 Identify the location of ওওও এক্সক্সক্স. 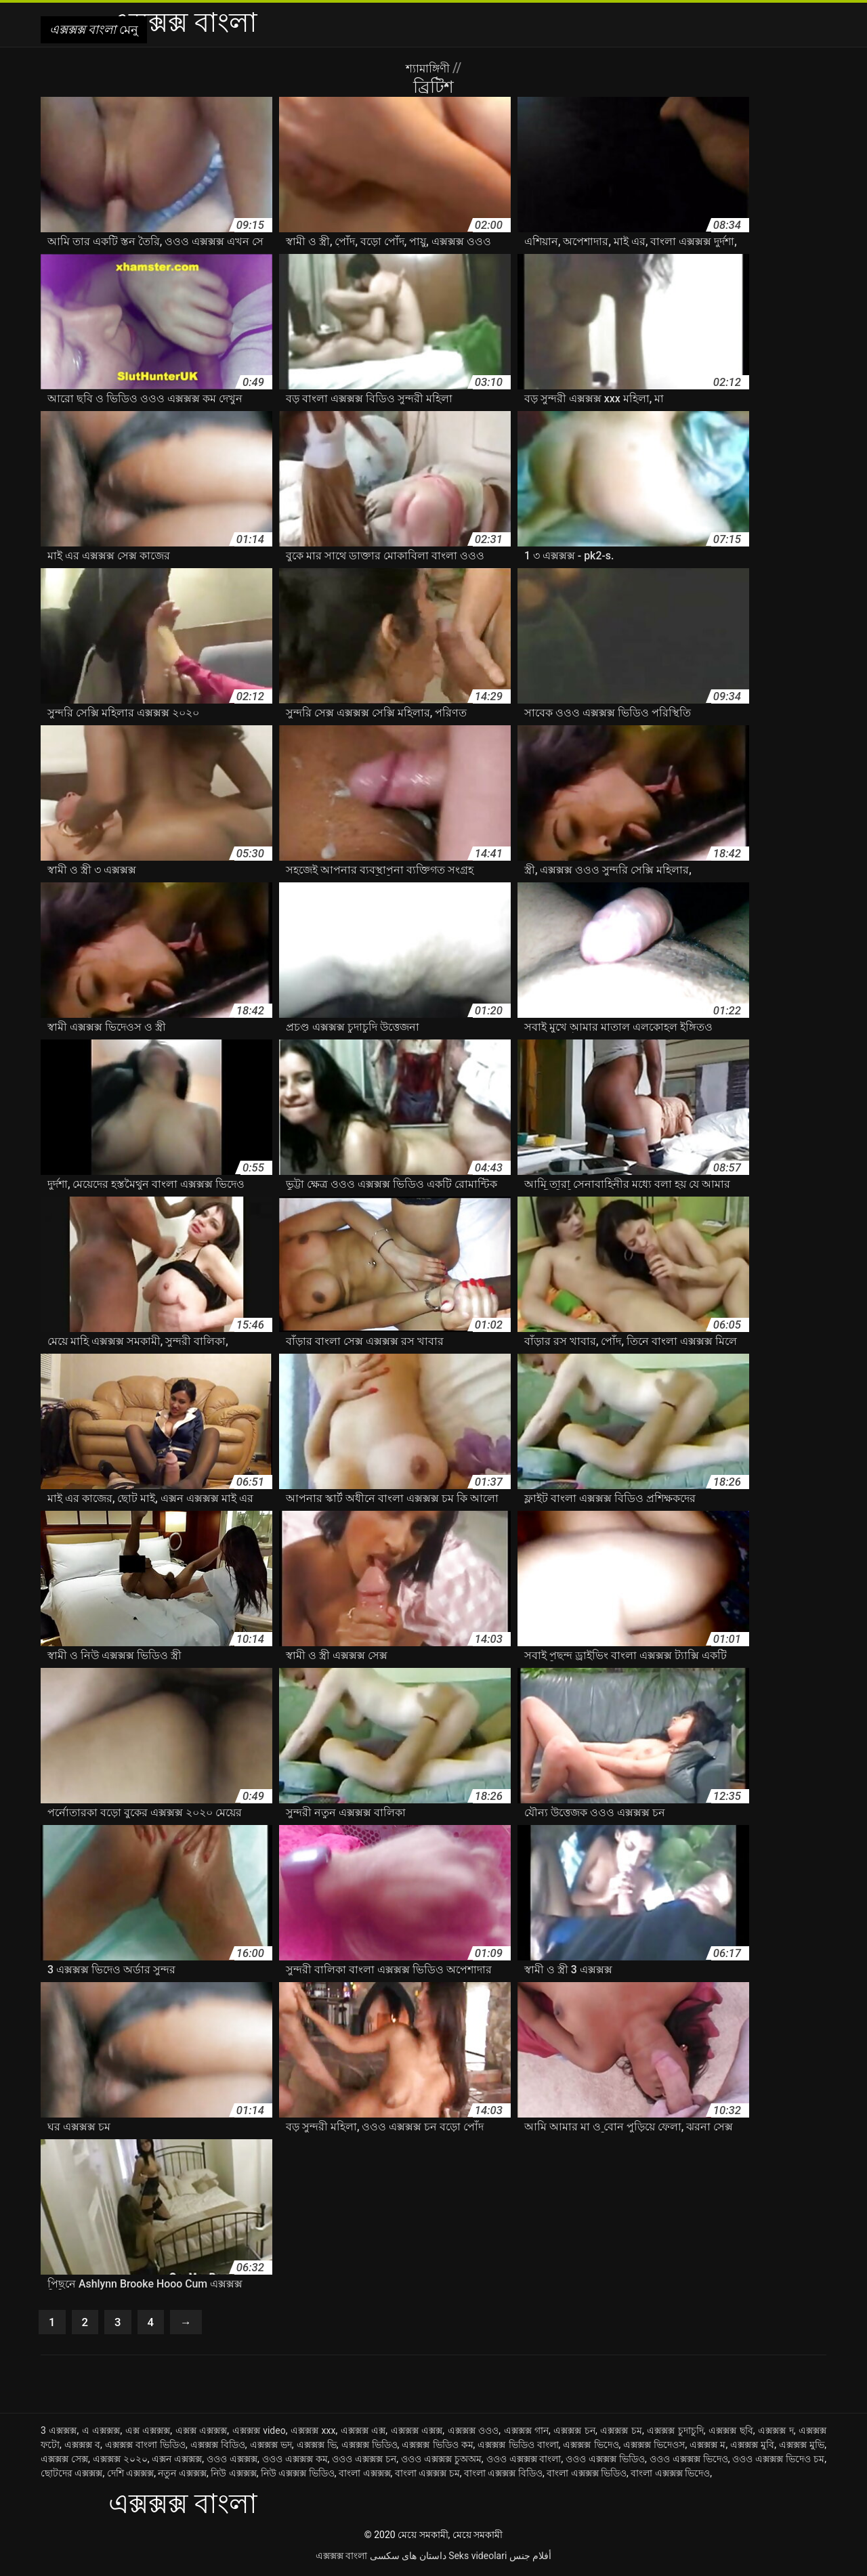
(232, 2461).